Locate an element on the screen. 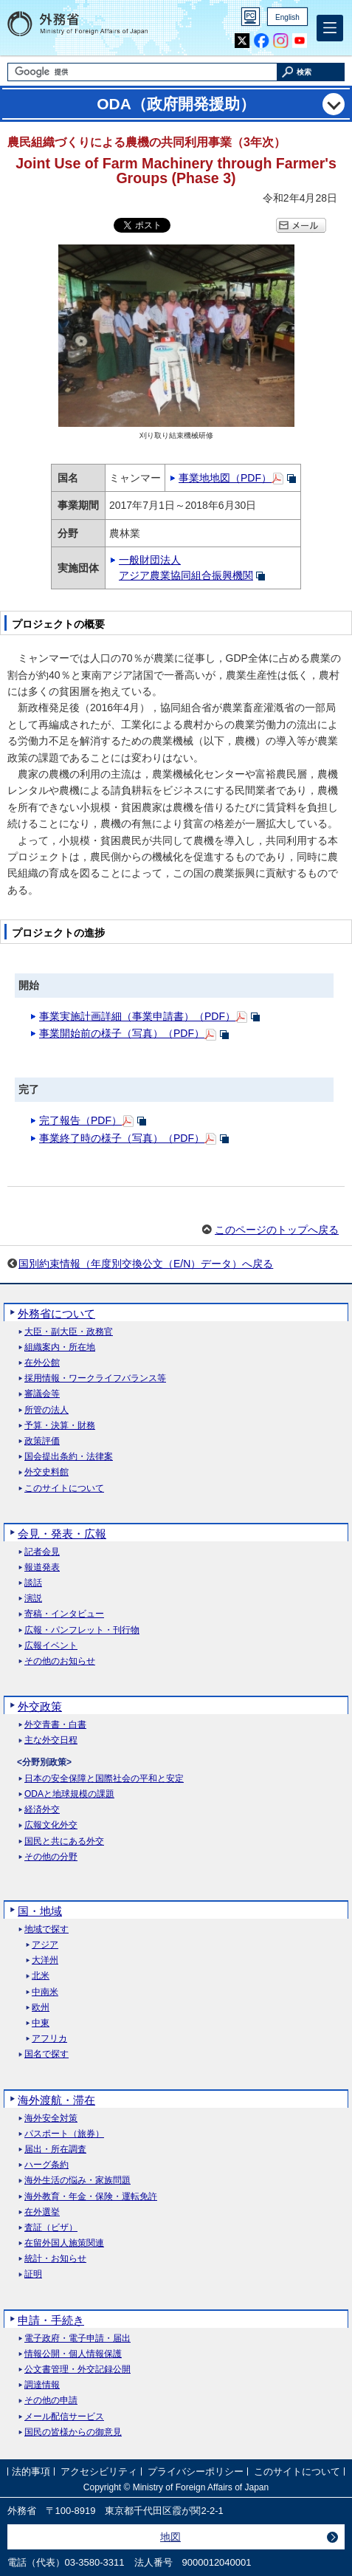 The height and width of the screenshot is (2576, 352). 電子政府・電子申請・届出 is located at coordinates (77, 2338).